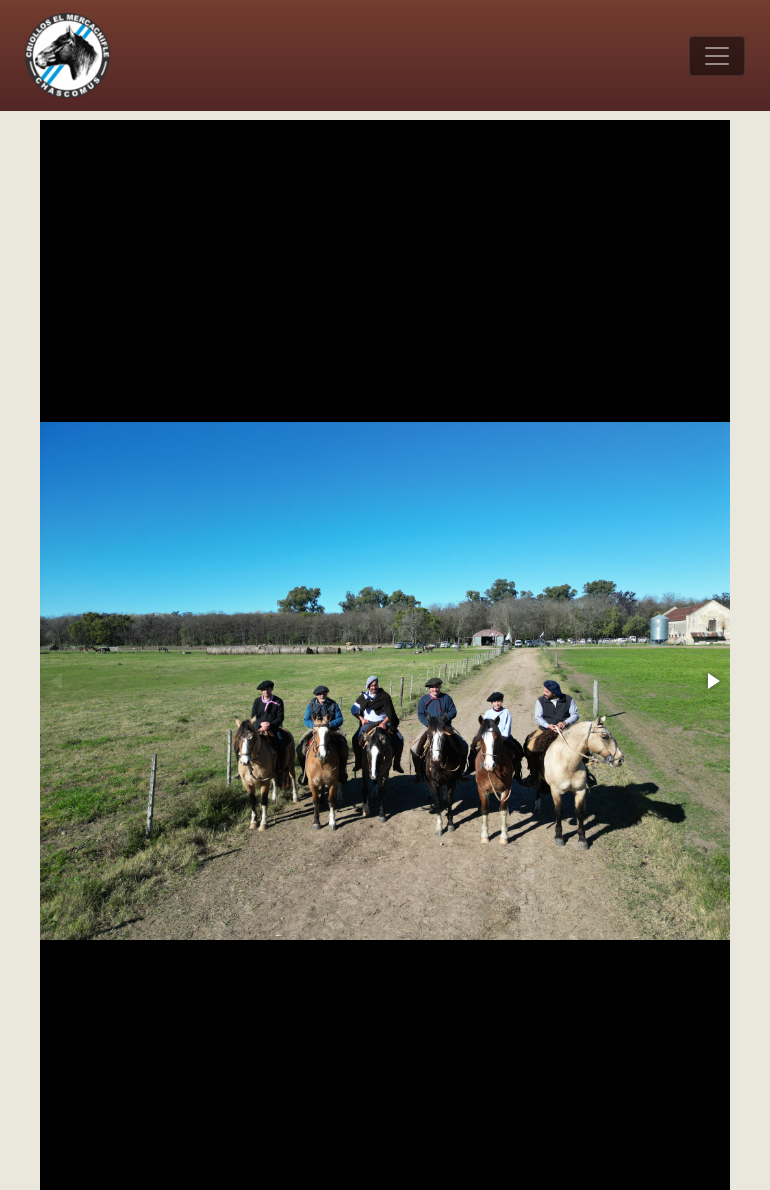  I want to click on [Toggle navigation], so click(717, 56).